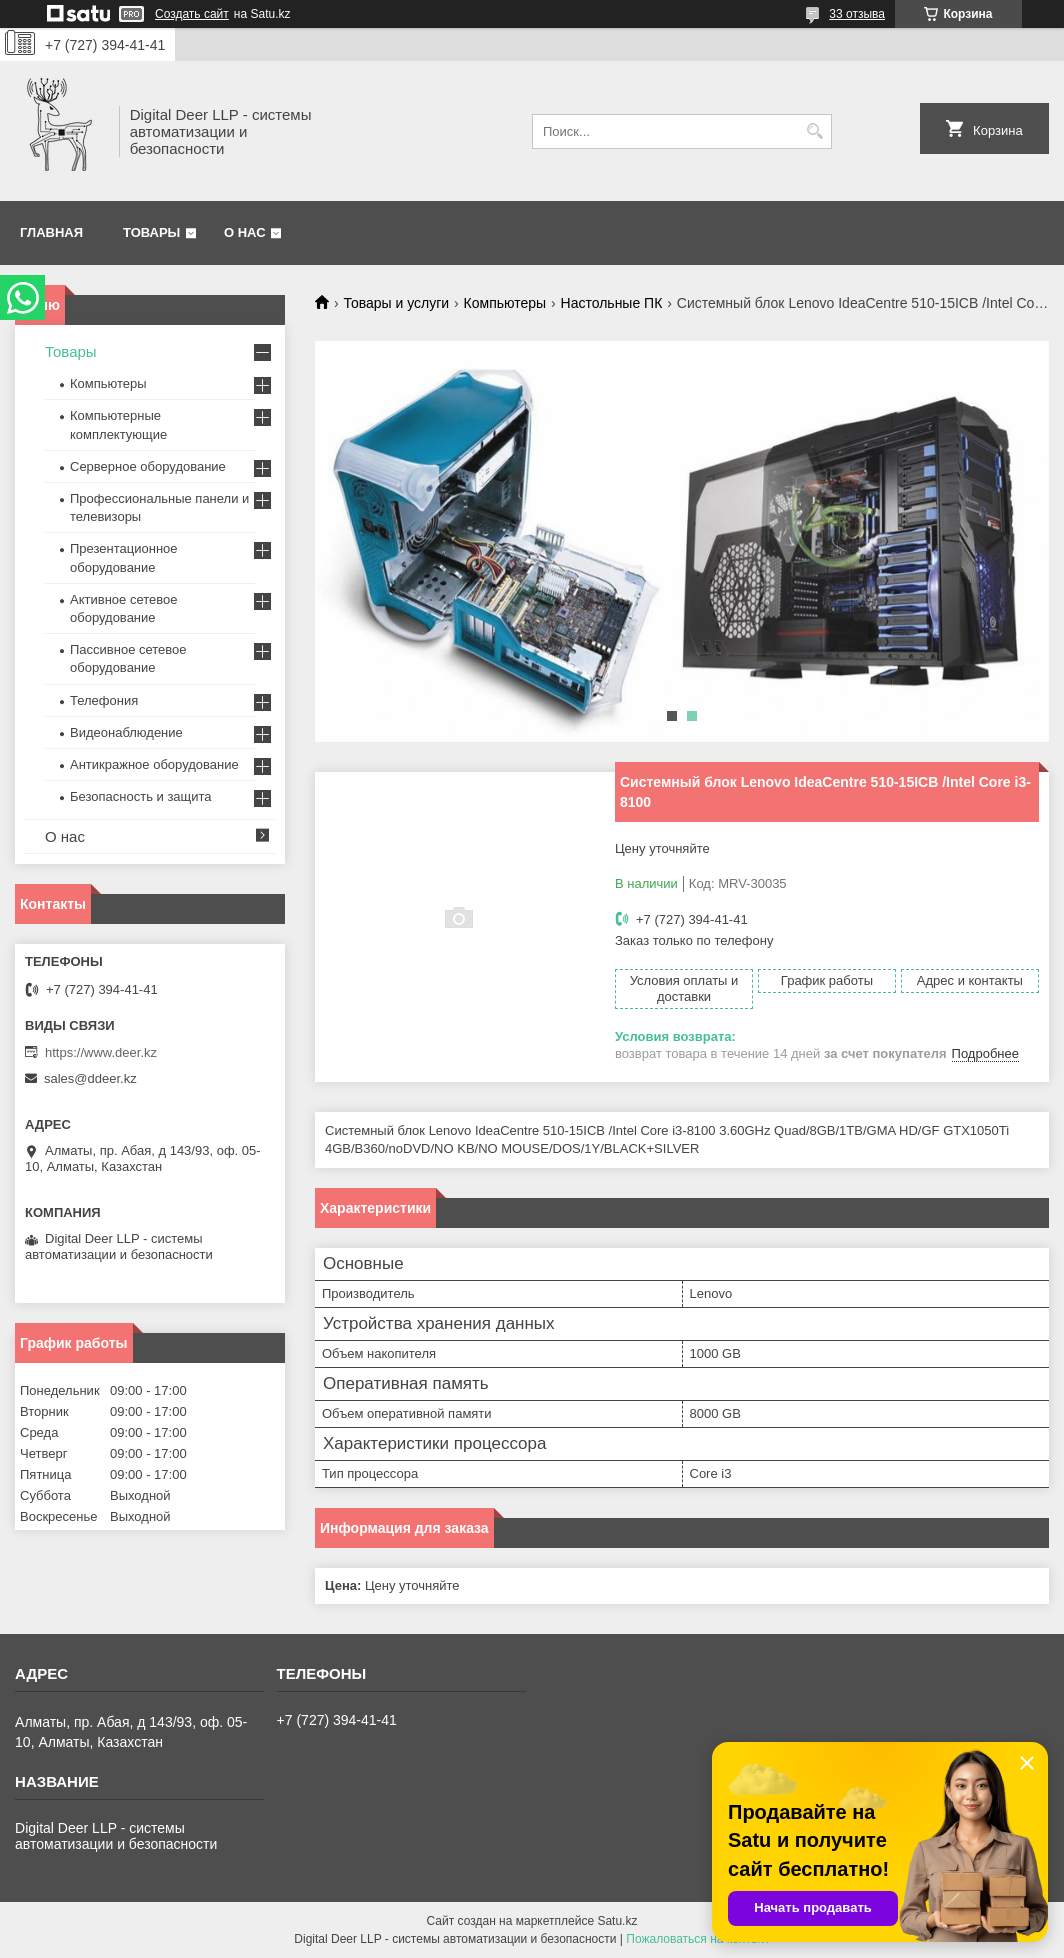 This screenshot has width=1064, height=1958. Describe the element at coordinates (697, 1939) in the screenshot. I see `Пожаловаться на контент` at that location.